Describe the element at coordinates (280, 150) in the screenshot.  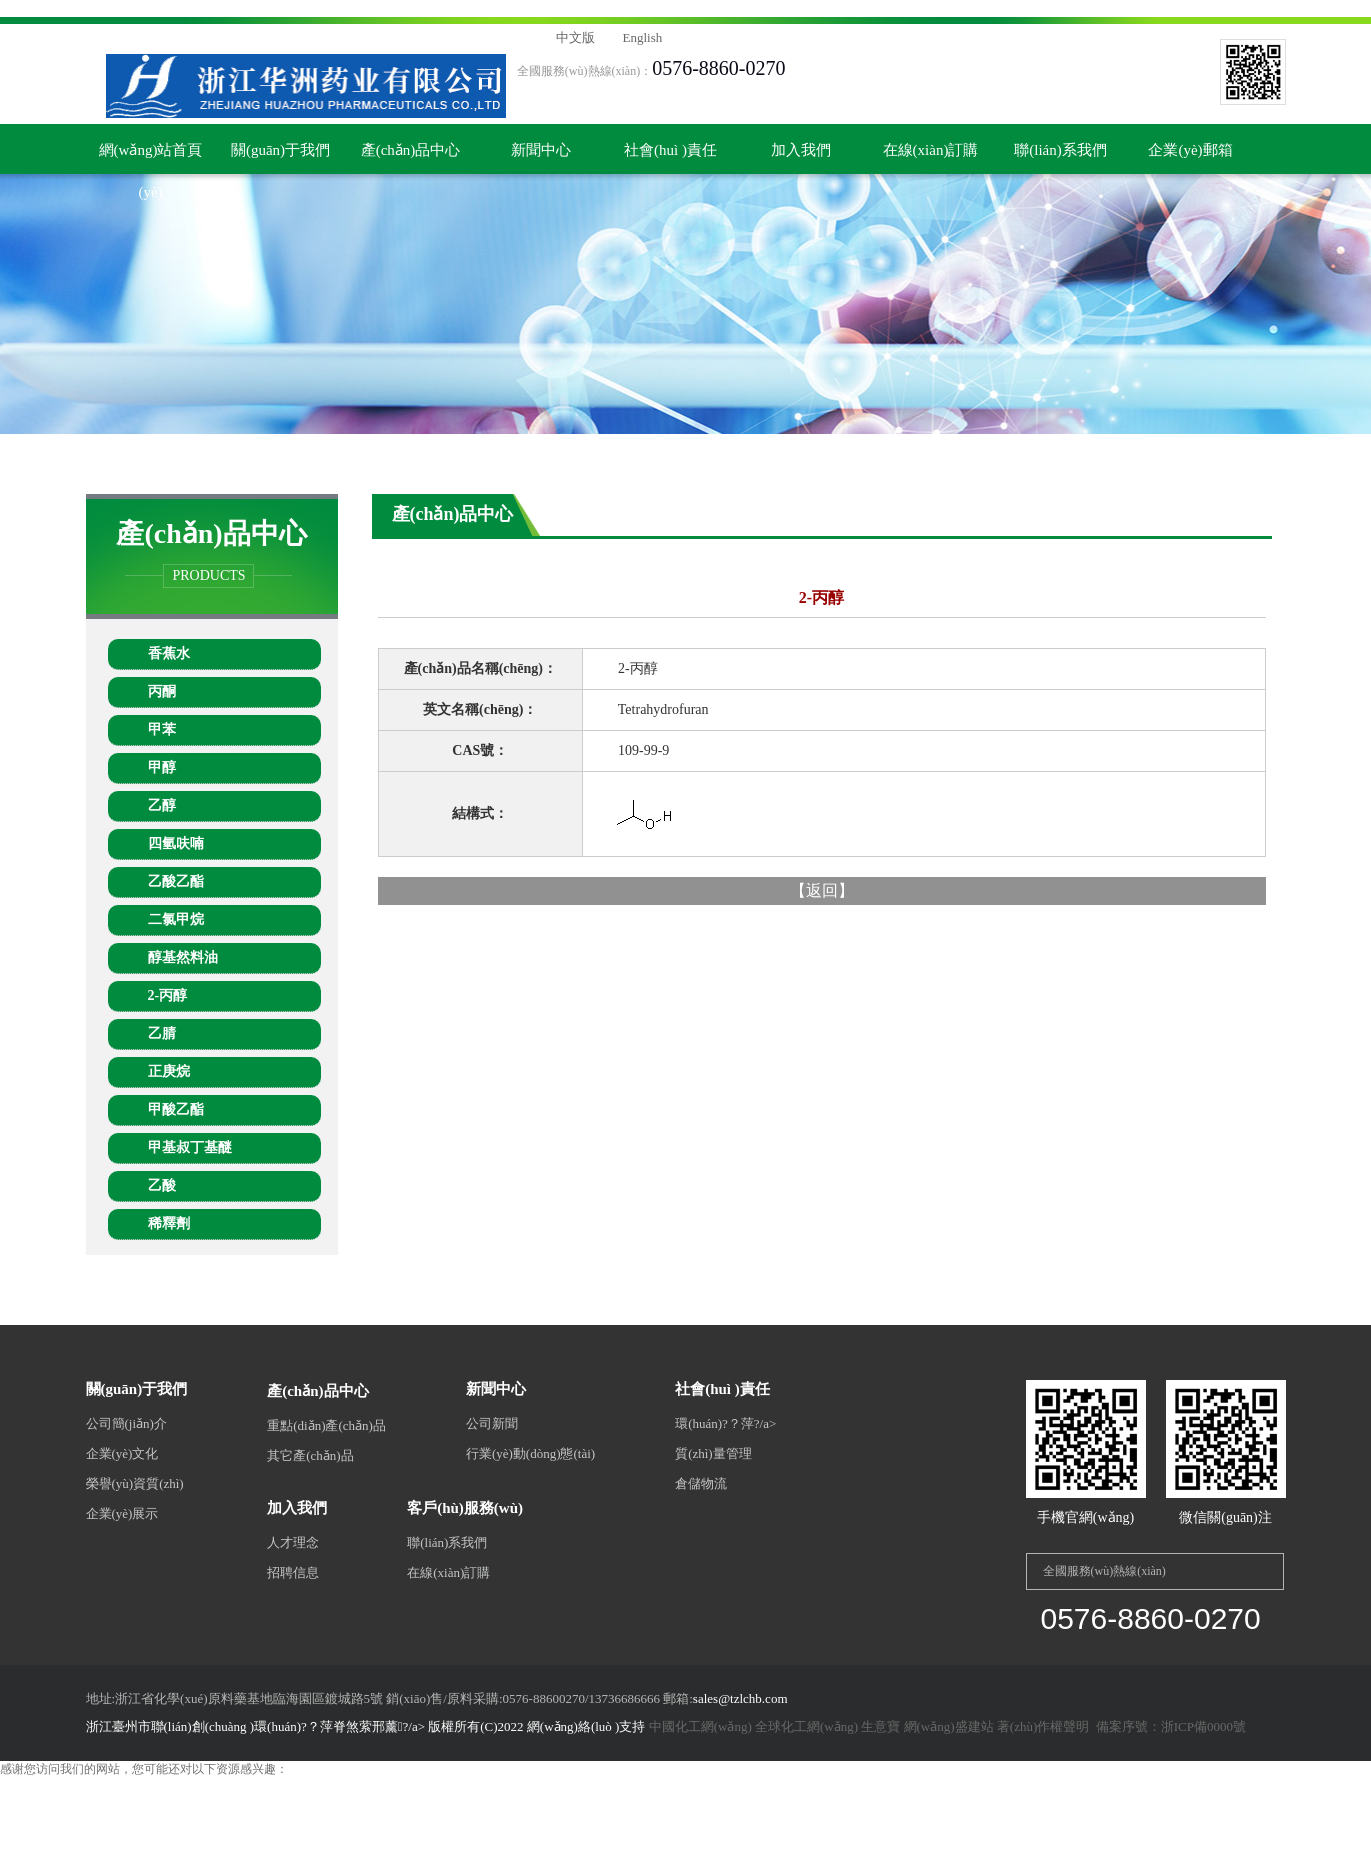
I see `關(guān)于我們` at that location.